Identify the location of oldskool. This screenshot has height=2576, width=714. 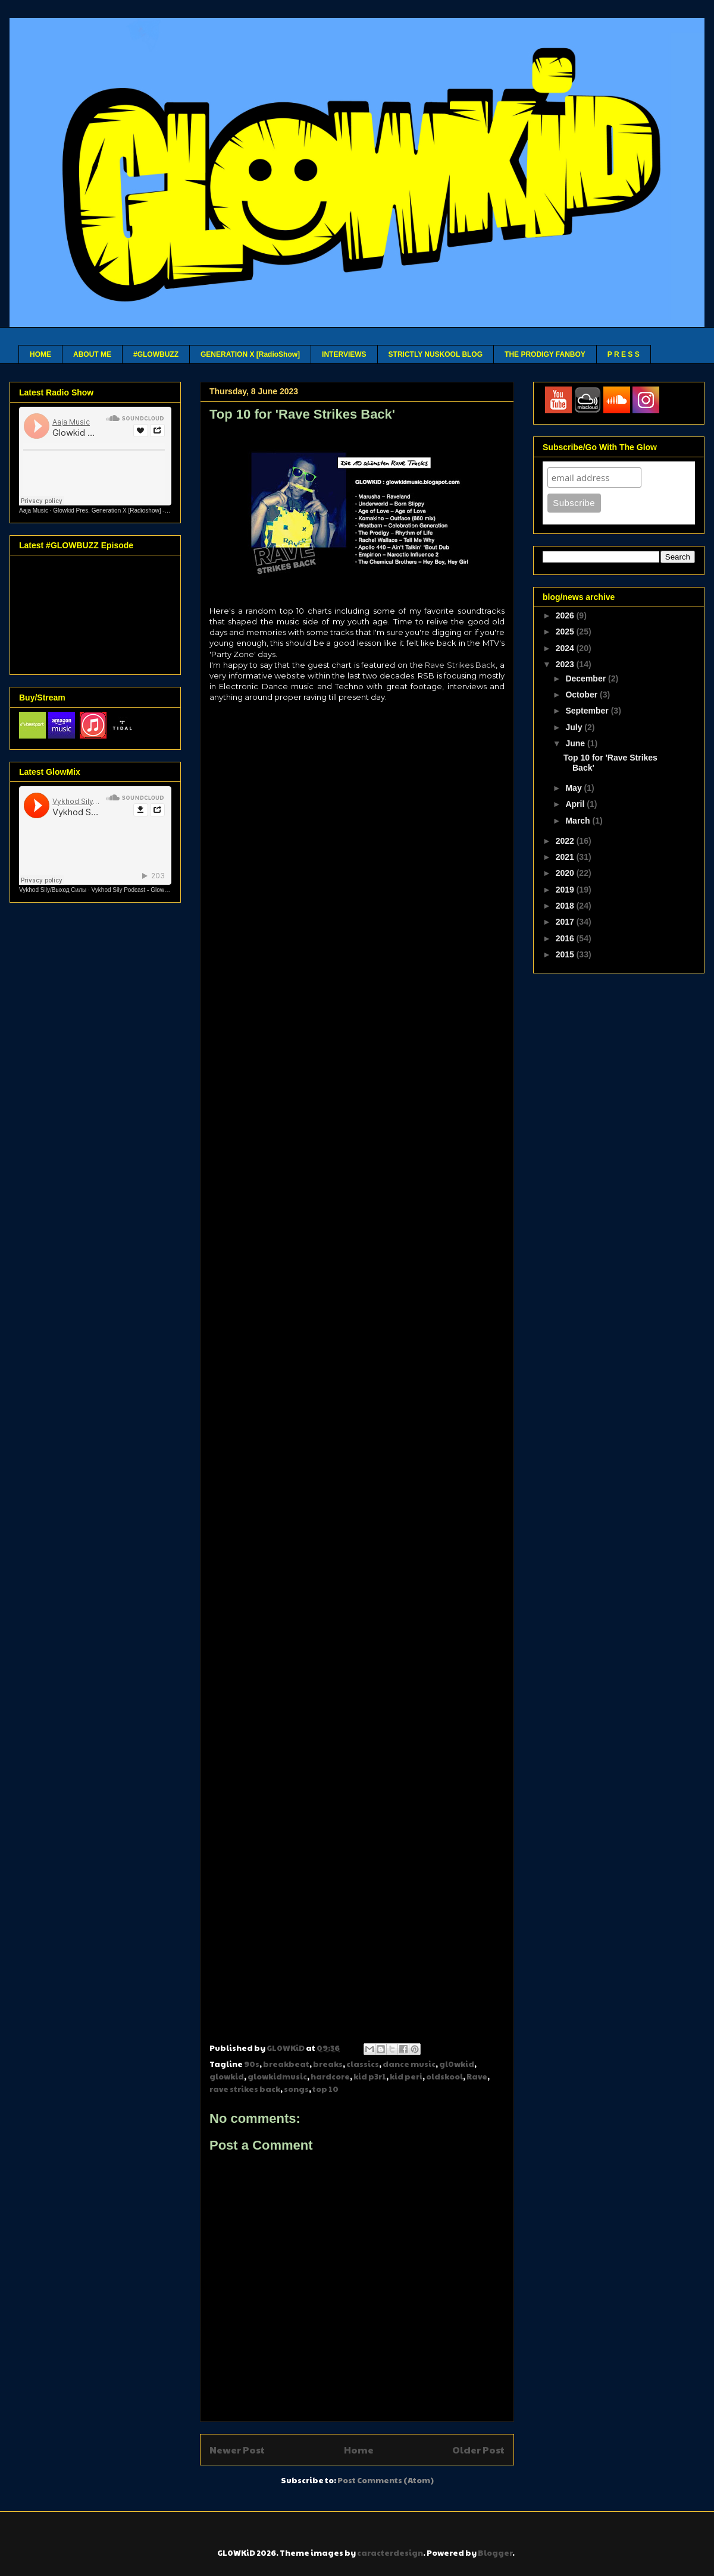
(444, 2076).